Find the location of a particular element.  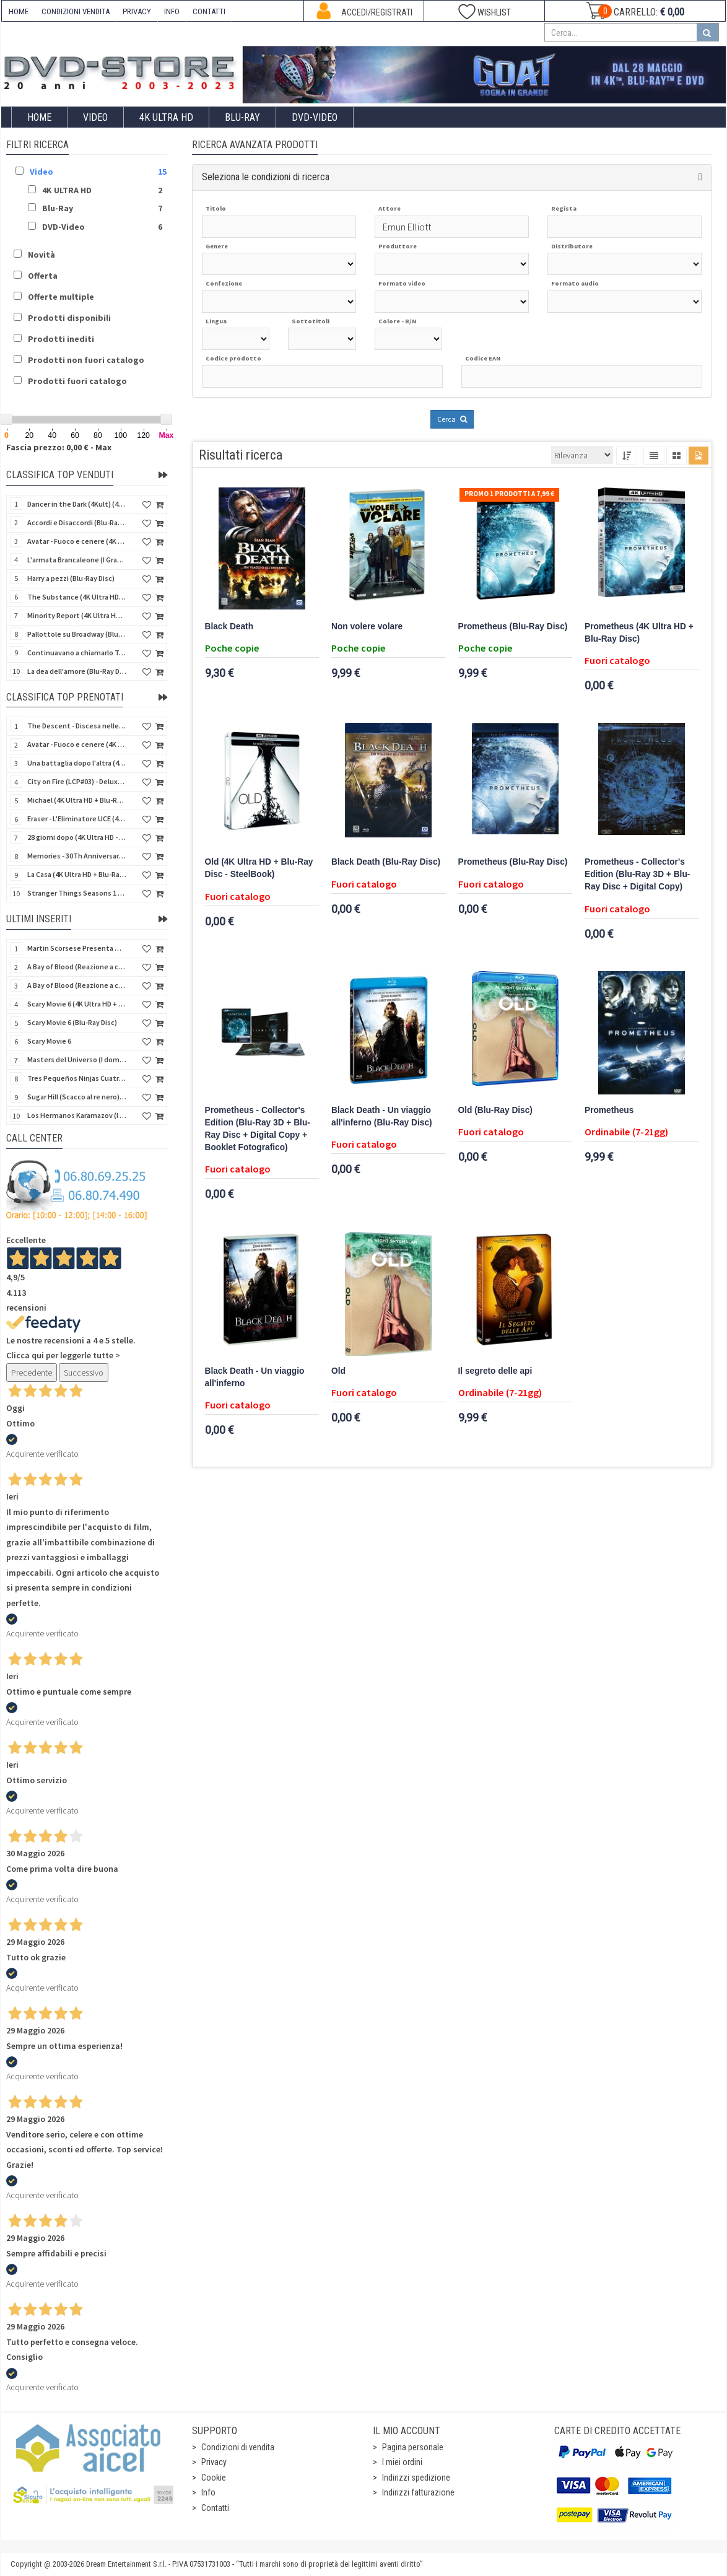

Indirizzi fatturazione is located at coordinates (418, 2492).